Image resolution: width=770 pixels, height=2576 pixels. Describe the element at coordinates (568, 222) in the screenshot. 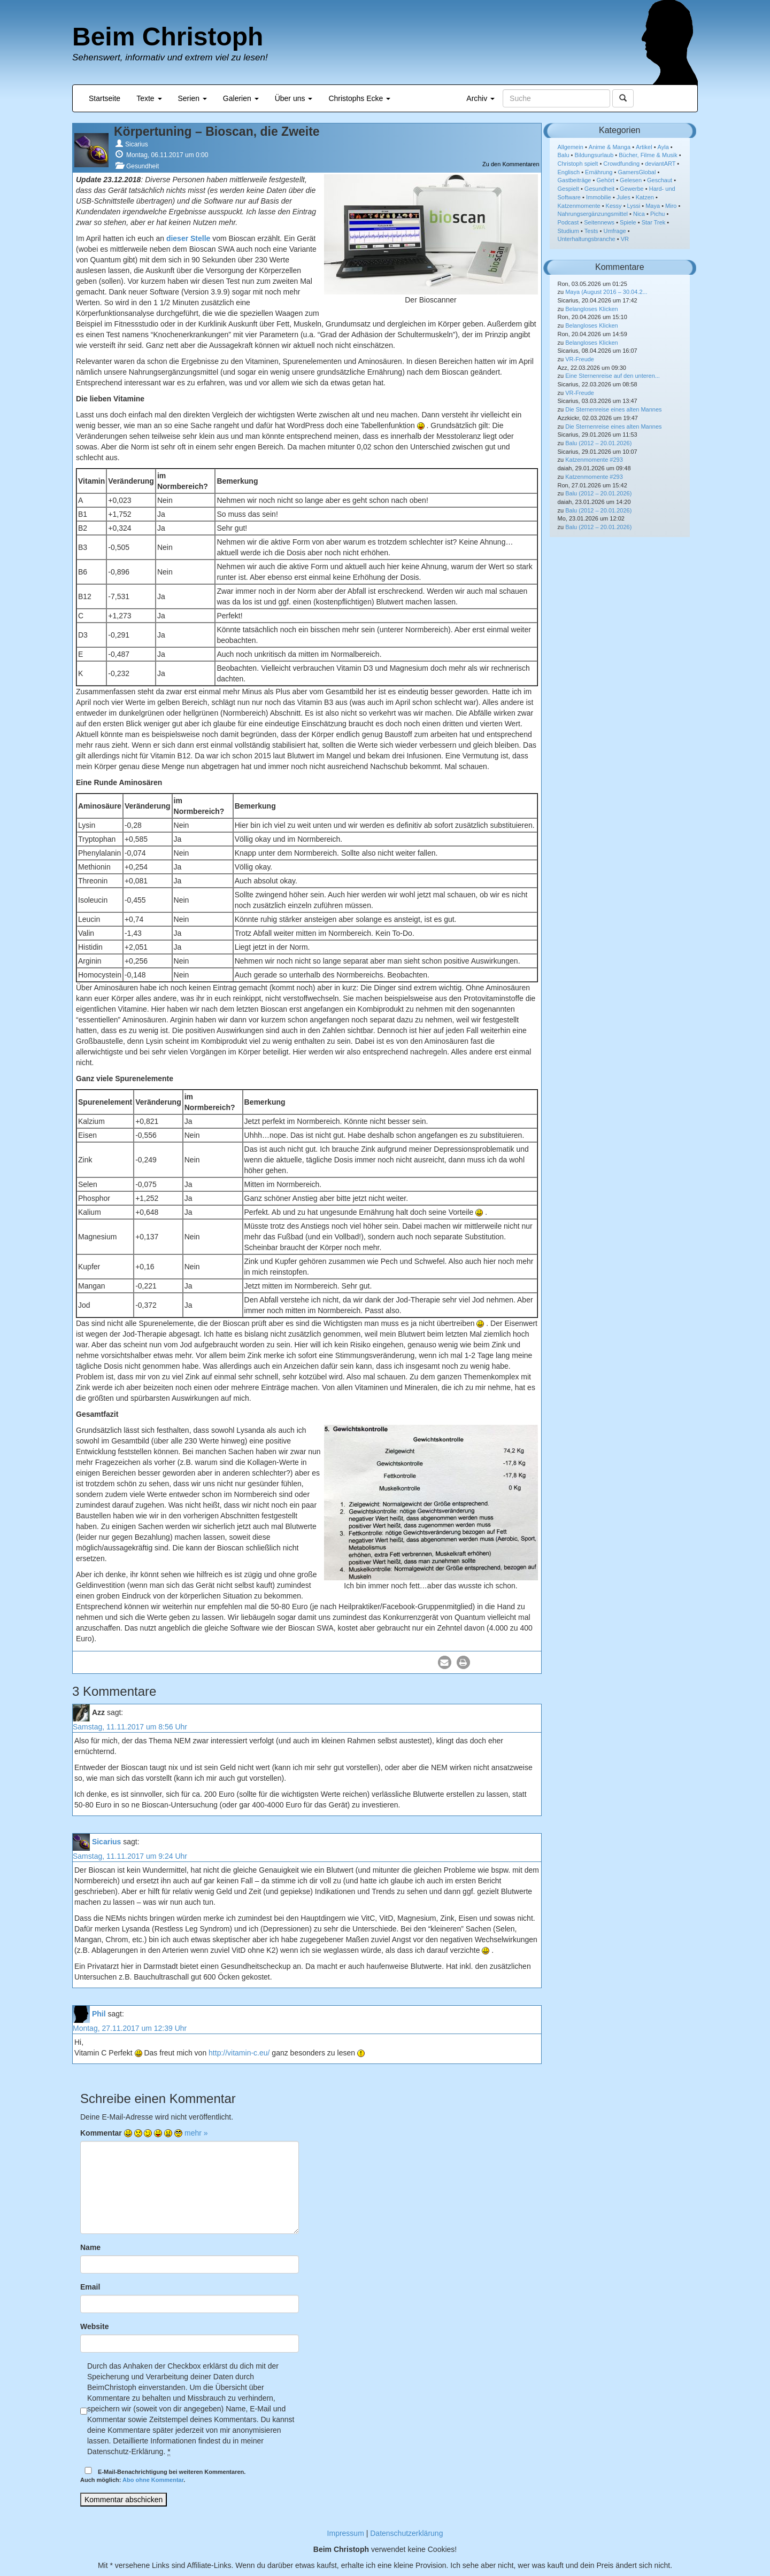

I see `Podcast` at that location.